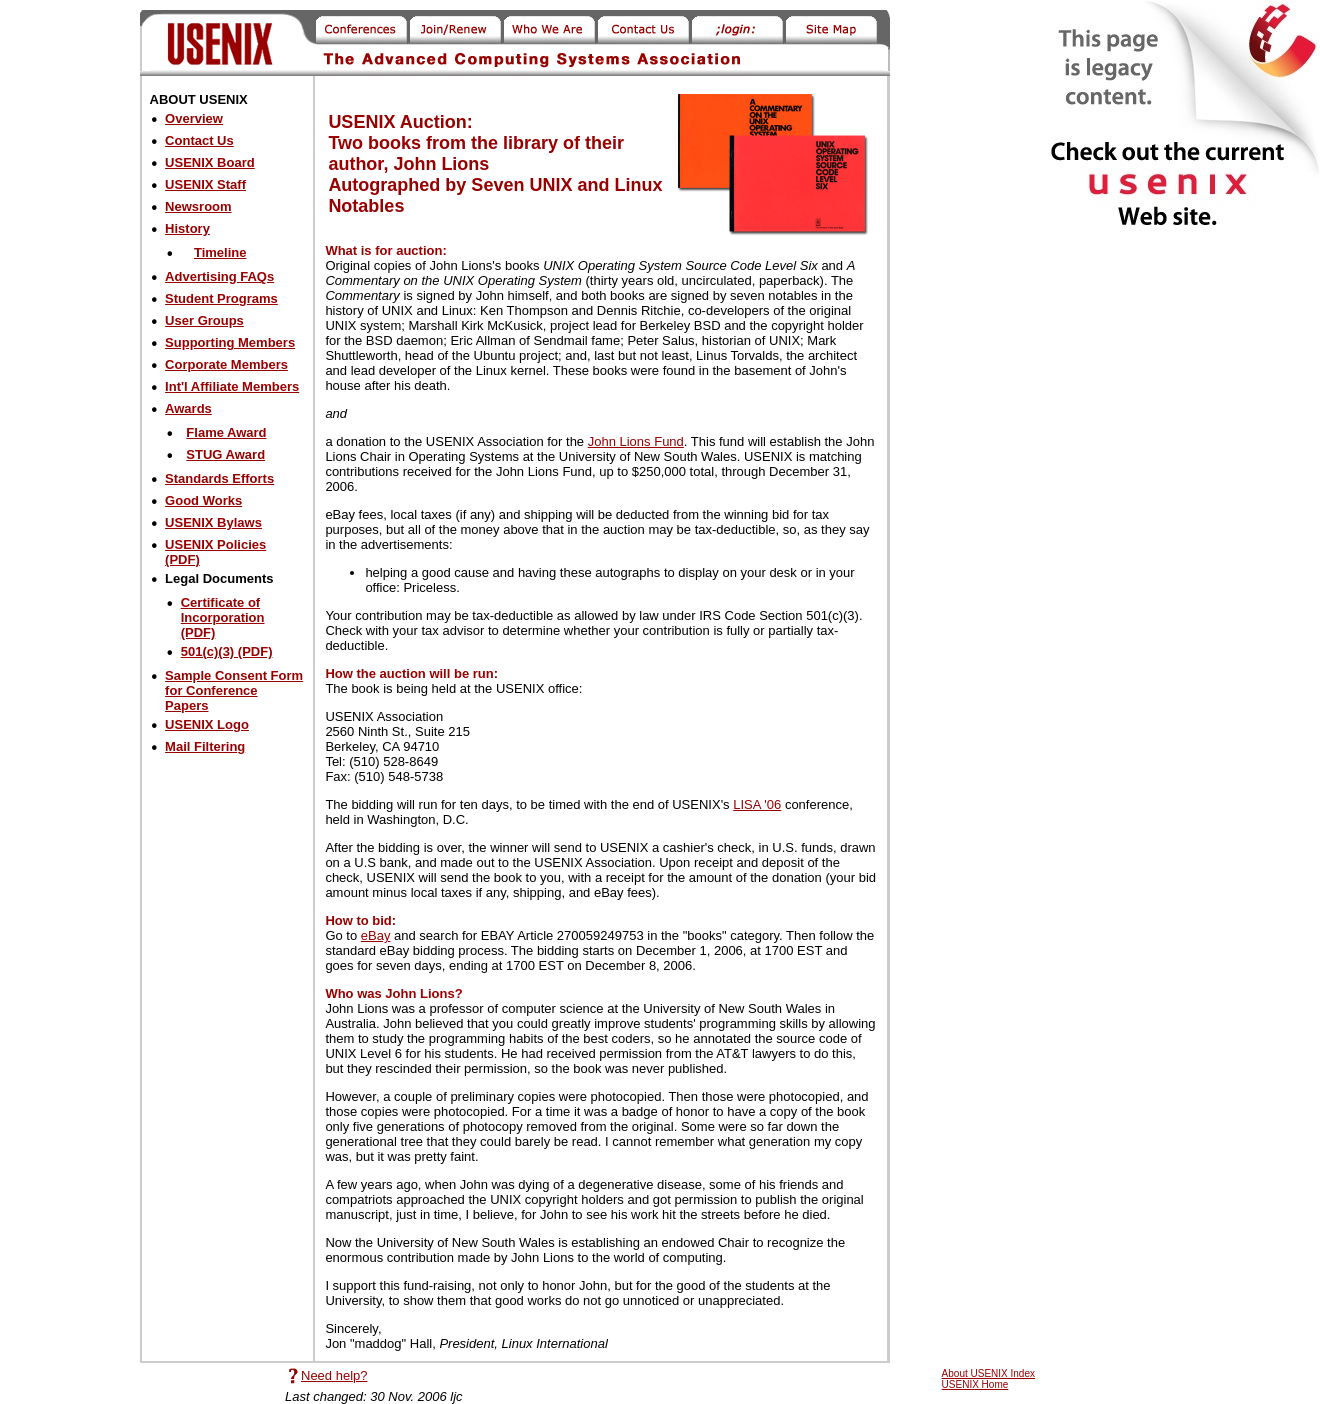 The width and height of the screenshot is (1320, 1404). I want to click on Standards Efforts, so click(219, 478).